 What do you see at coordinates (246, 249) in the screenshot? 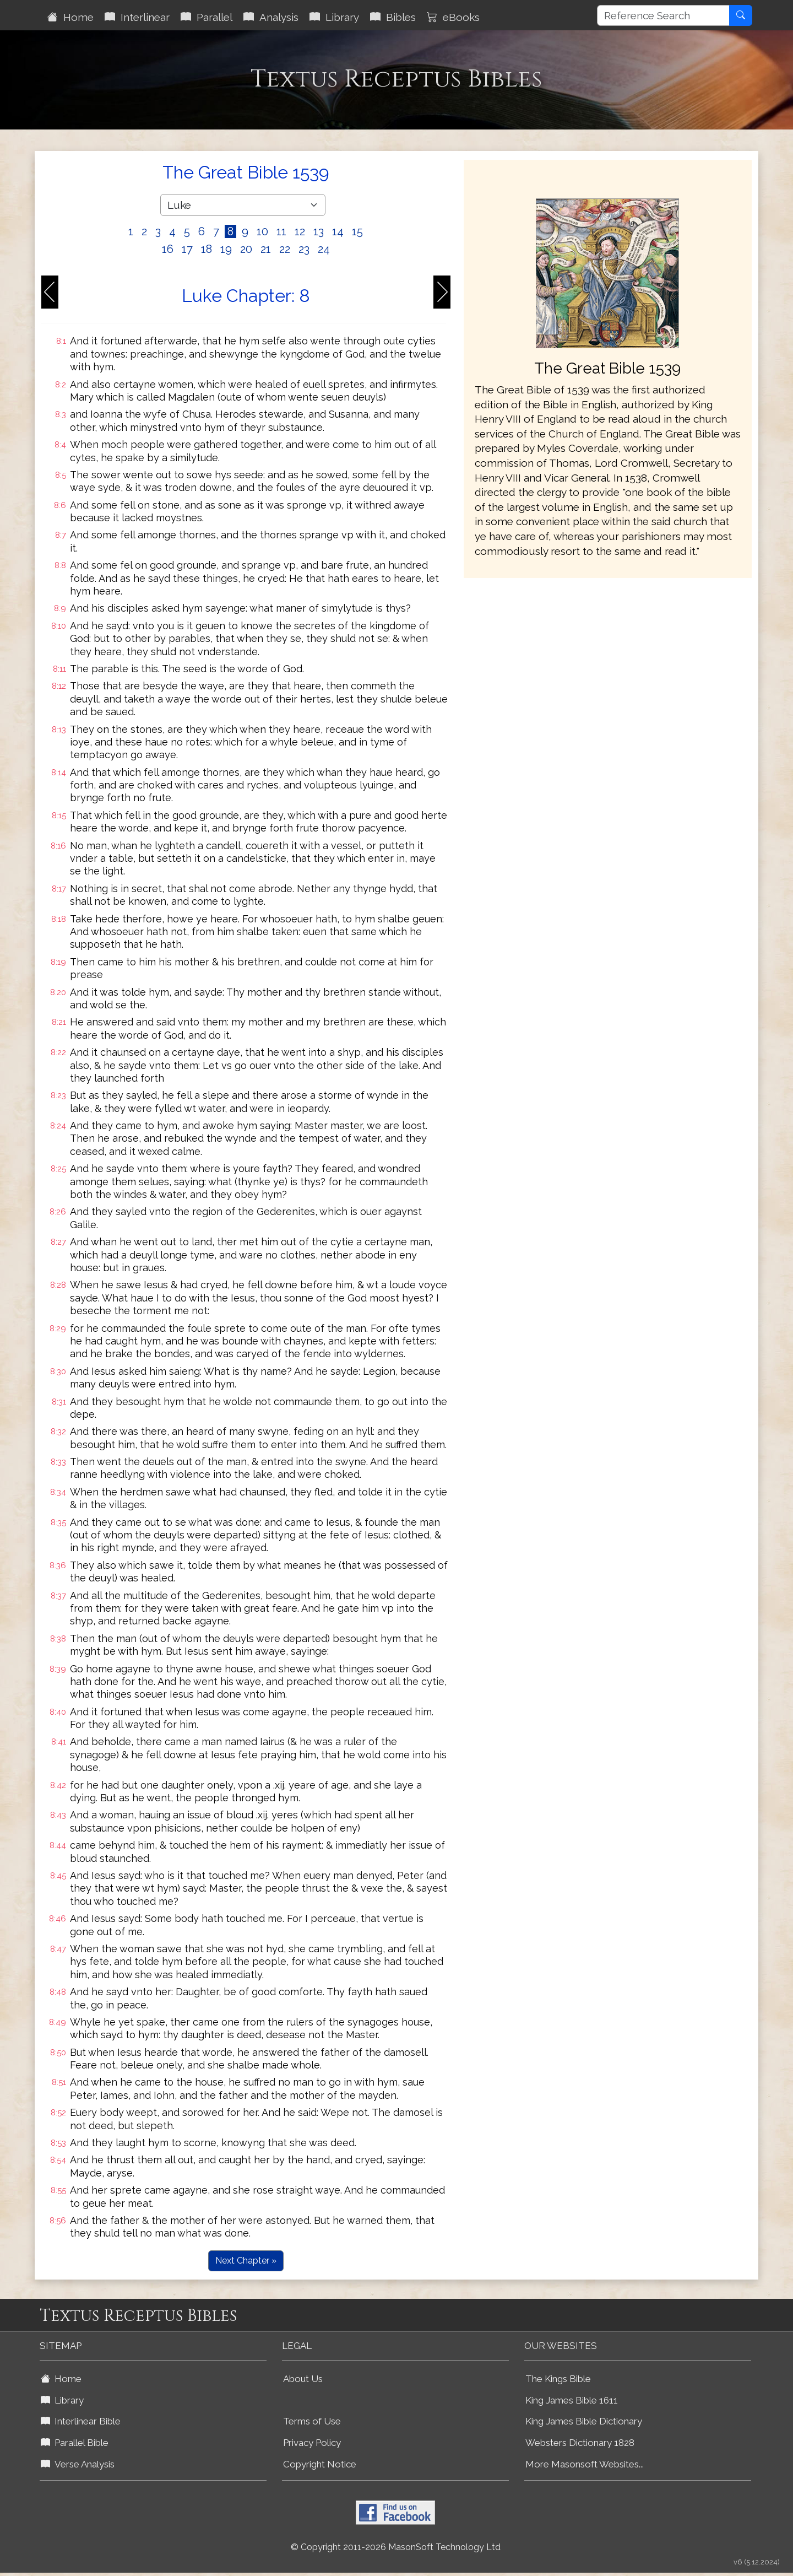
I see `20` at bounding box center [246, 249].